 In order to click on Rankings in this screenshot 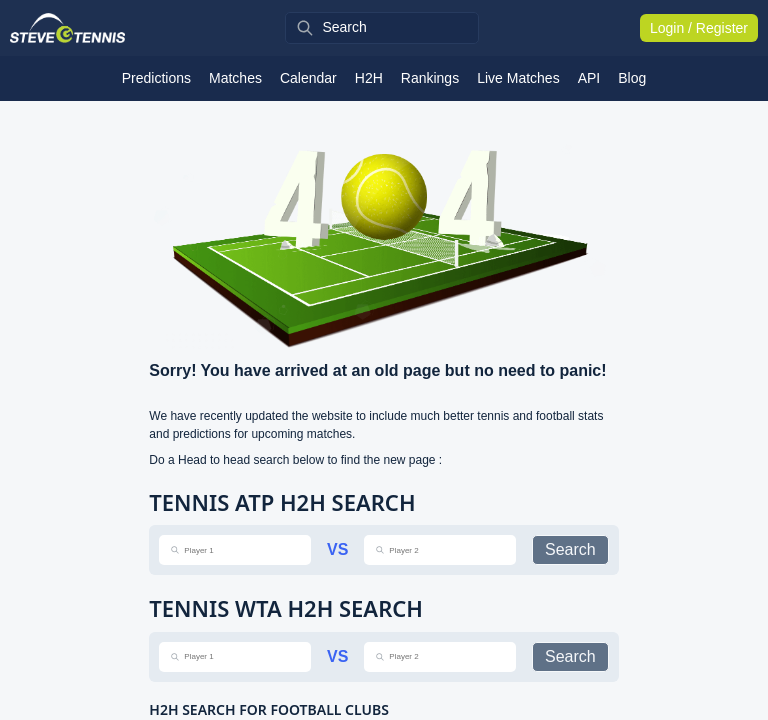, I will do `click(430, 78)`.